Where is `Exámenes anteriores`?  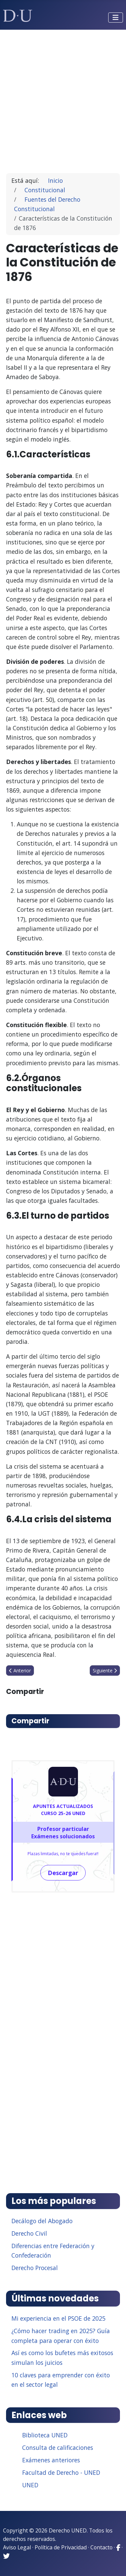
Exámenes anteriores is located at coordinates (51, 2460).